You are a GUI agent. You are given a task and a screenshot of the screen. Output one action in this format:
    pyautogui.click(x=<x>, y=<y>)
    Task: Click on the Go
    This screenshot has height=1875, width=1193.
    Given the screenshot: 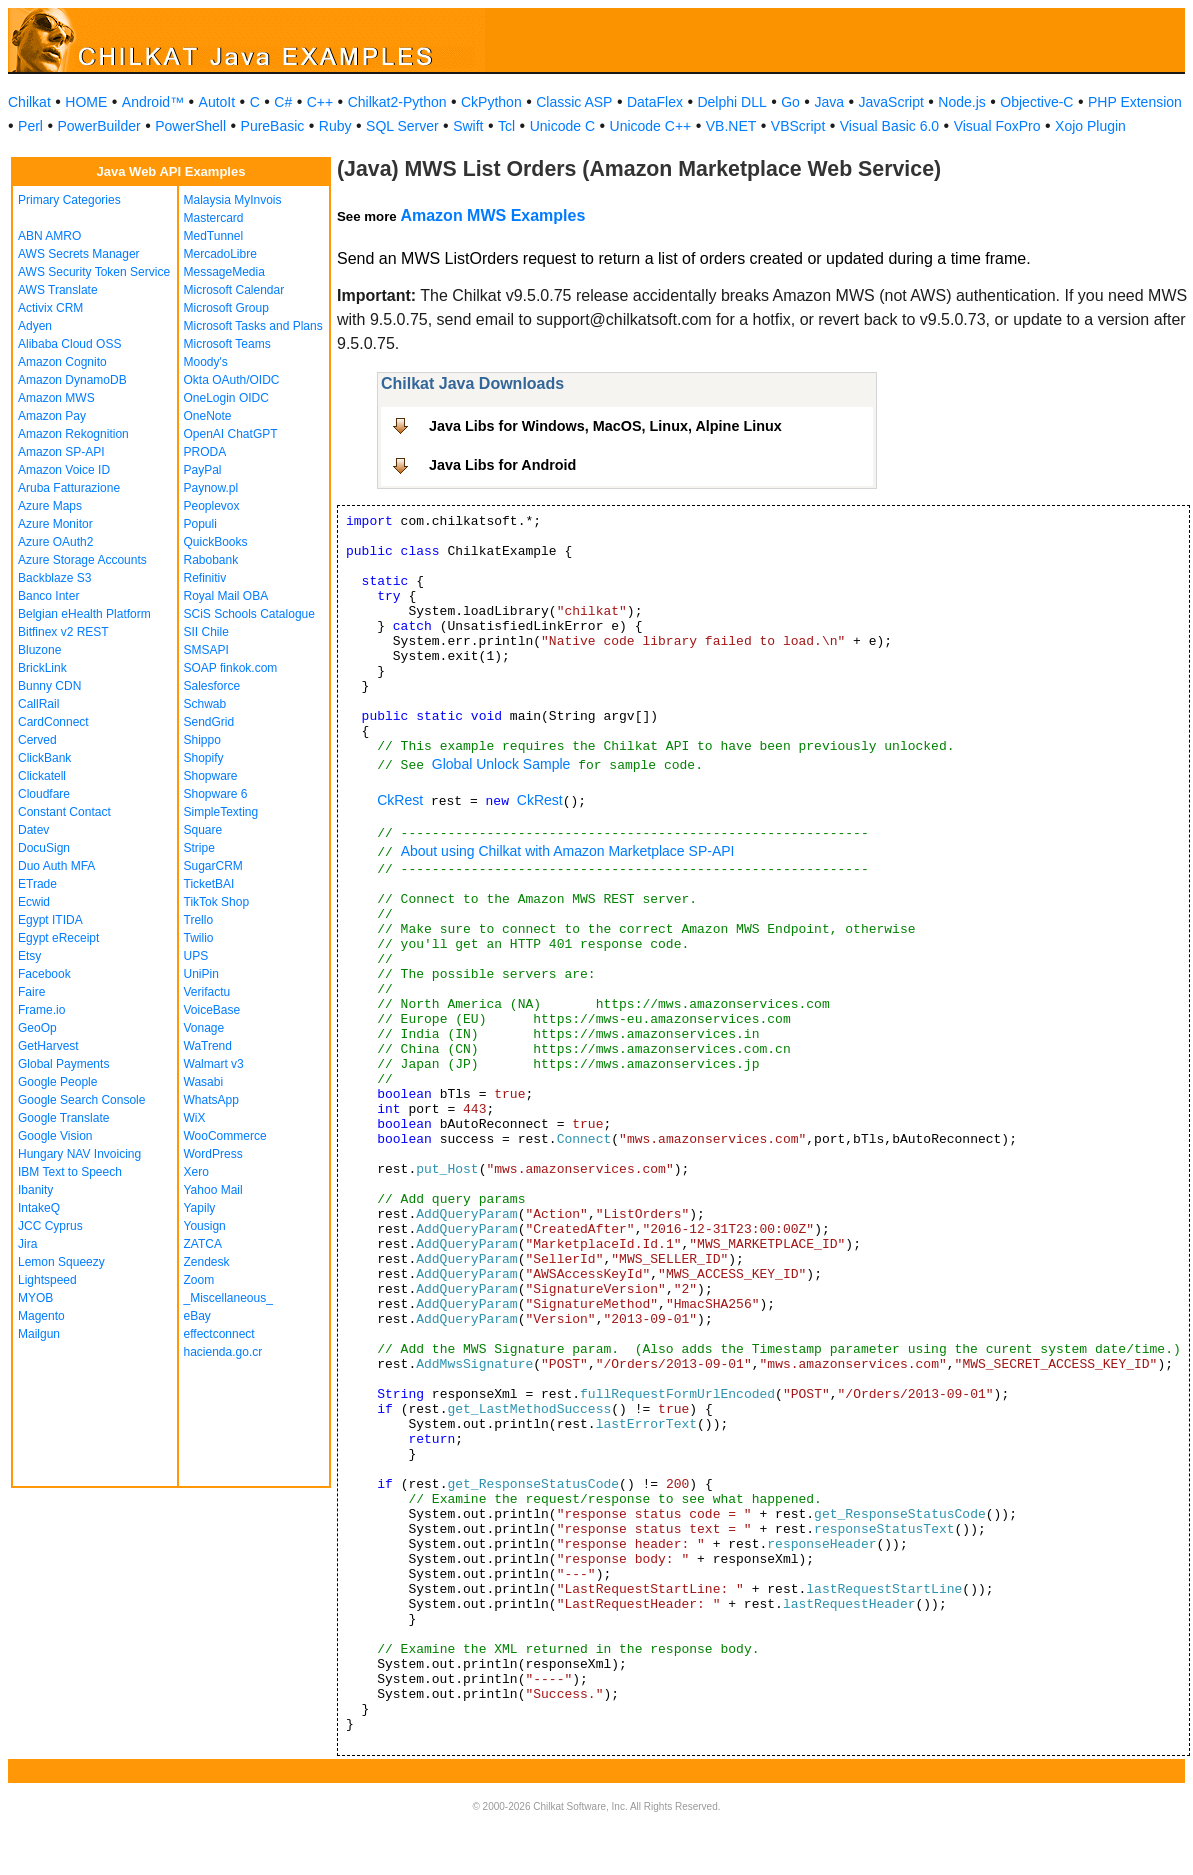 What is the action you would take?
    pyautogui.click(x=790, y=102)
    